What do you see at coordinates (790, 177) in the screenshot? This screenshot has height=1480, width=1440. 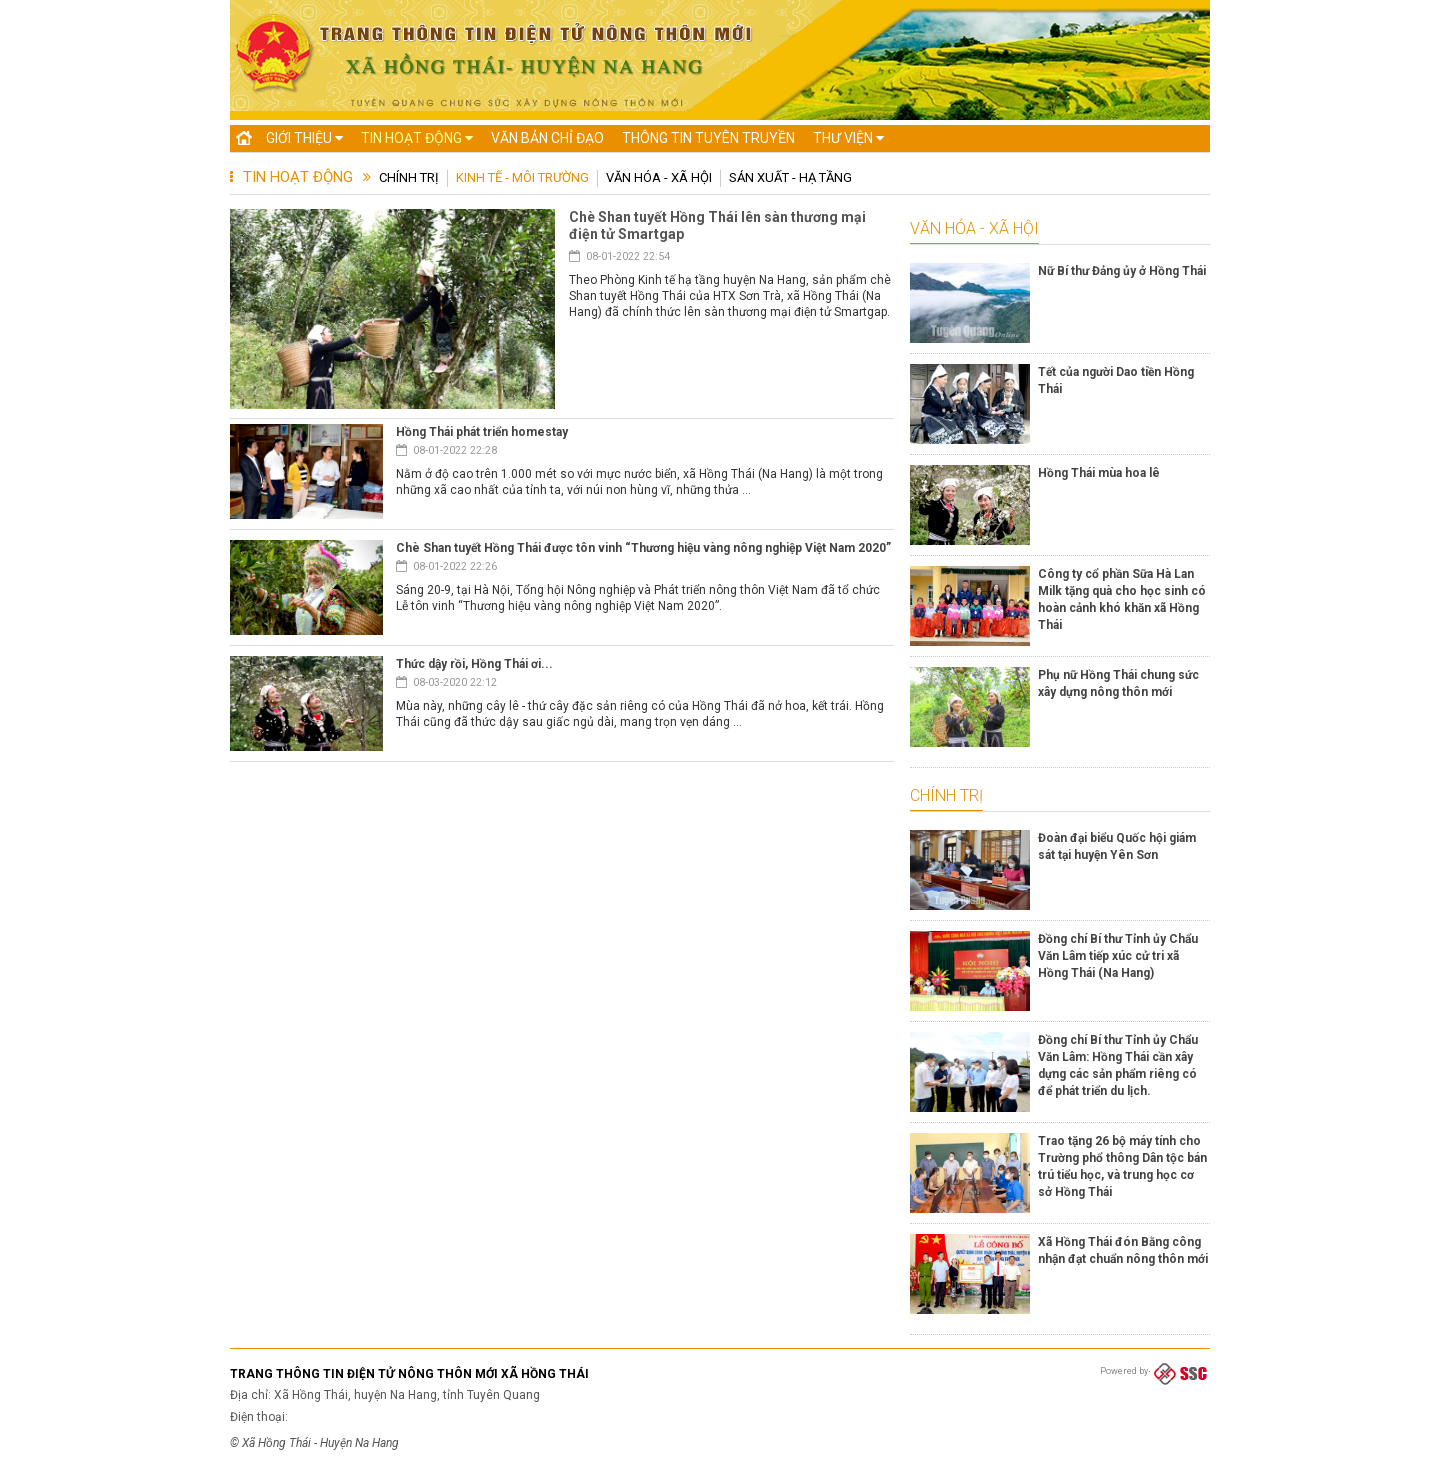 I see `Sản xuất - Hạ tầng` at bounding box center [790, 177].